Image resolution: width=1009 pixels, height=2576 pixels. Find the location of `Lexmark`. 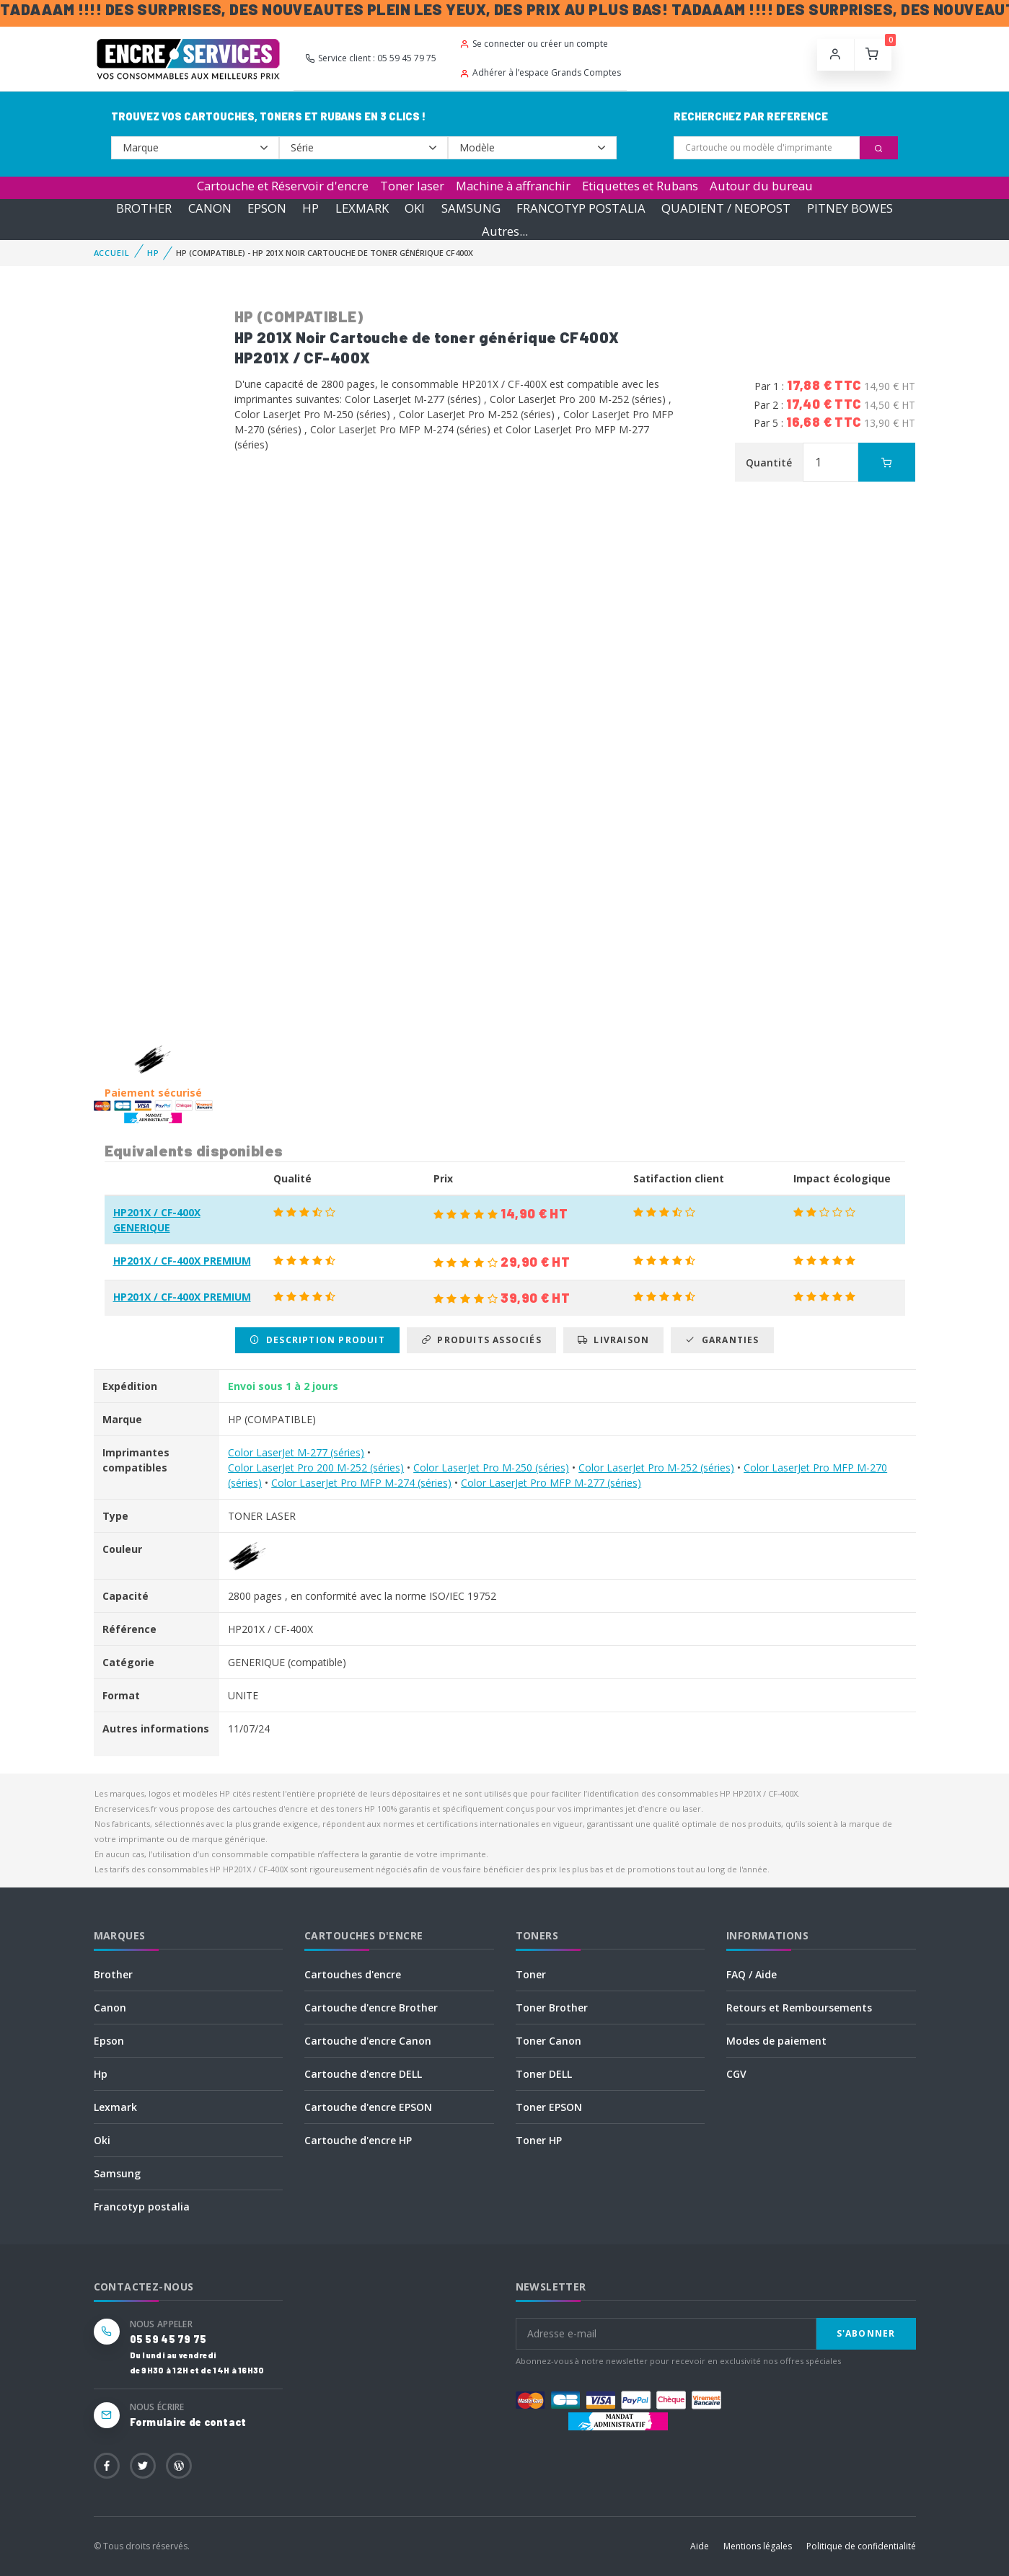

Lexmark is located at coordinates (115, 2107).